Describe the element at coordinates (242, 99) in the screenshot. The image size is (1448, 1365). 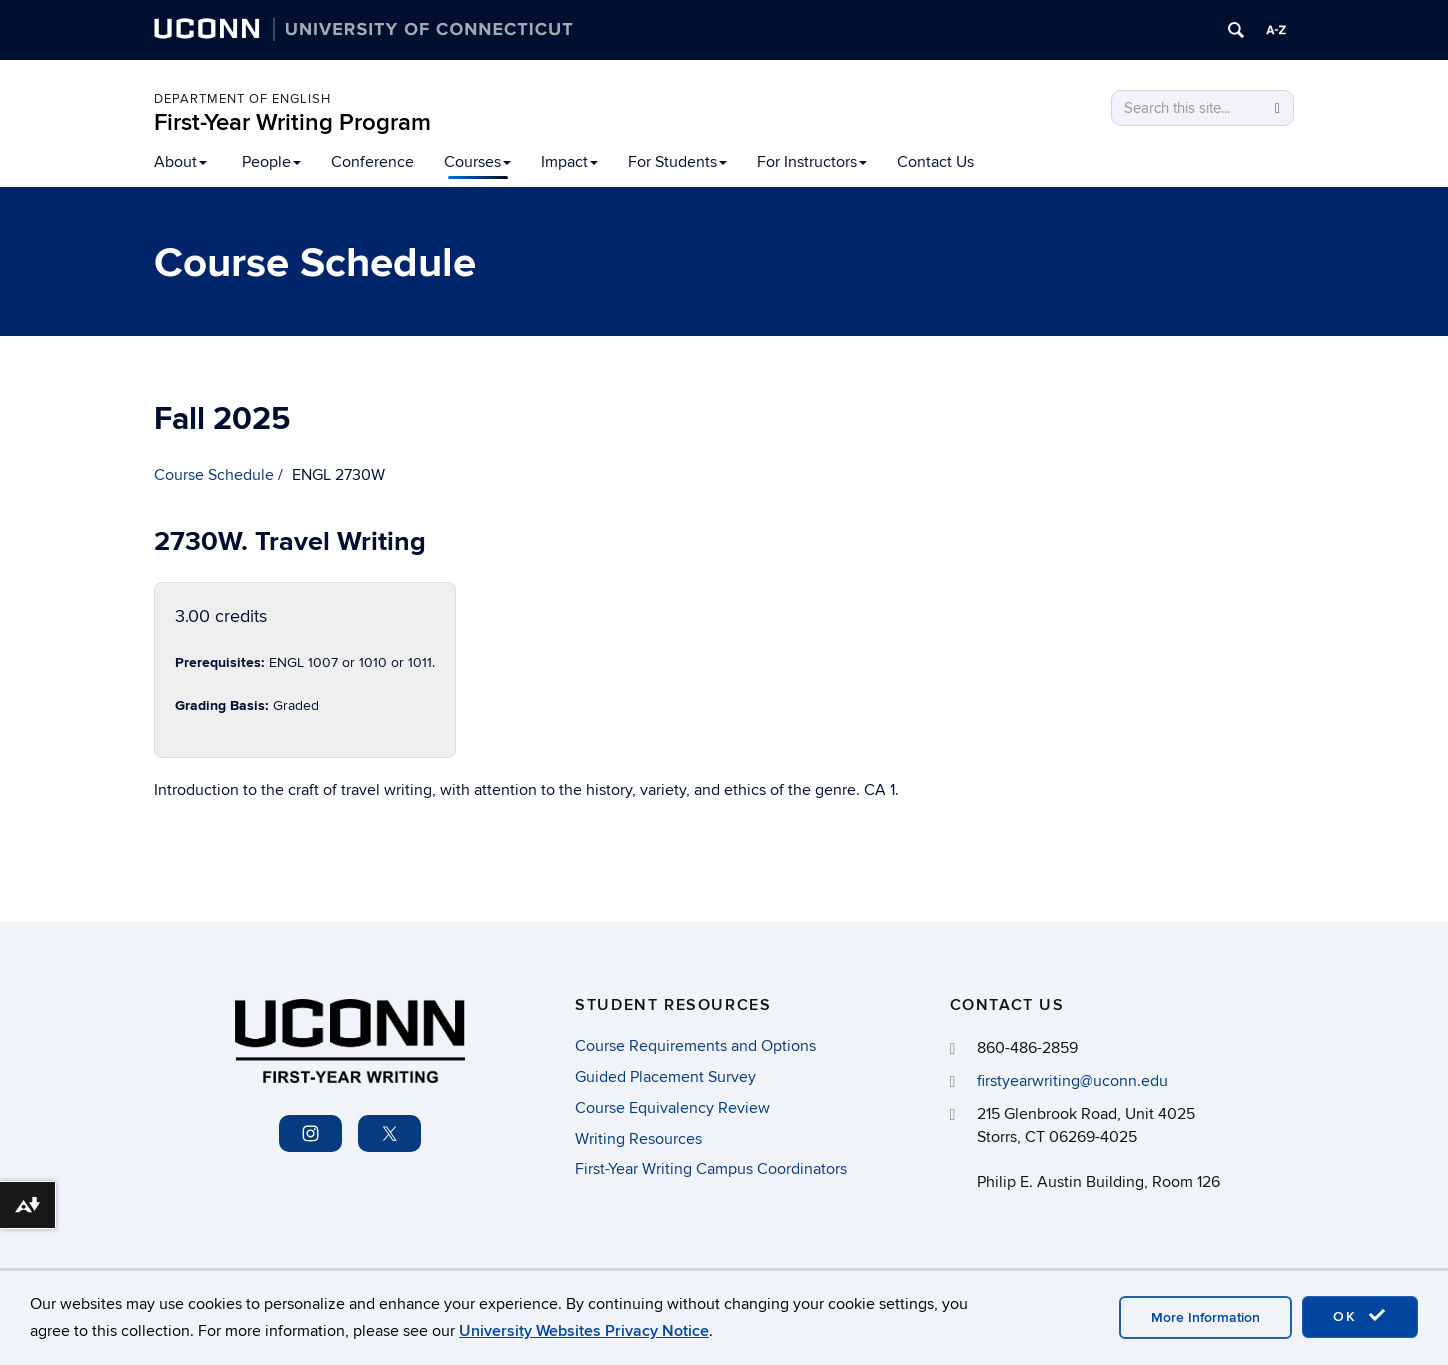
I see `Department of English` at that location.